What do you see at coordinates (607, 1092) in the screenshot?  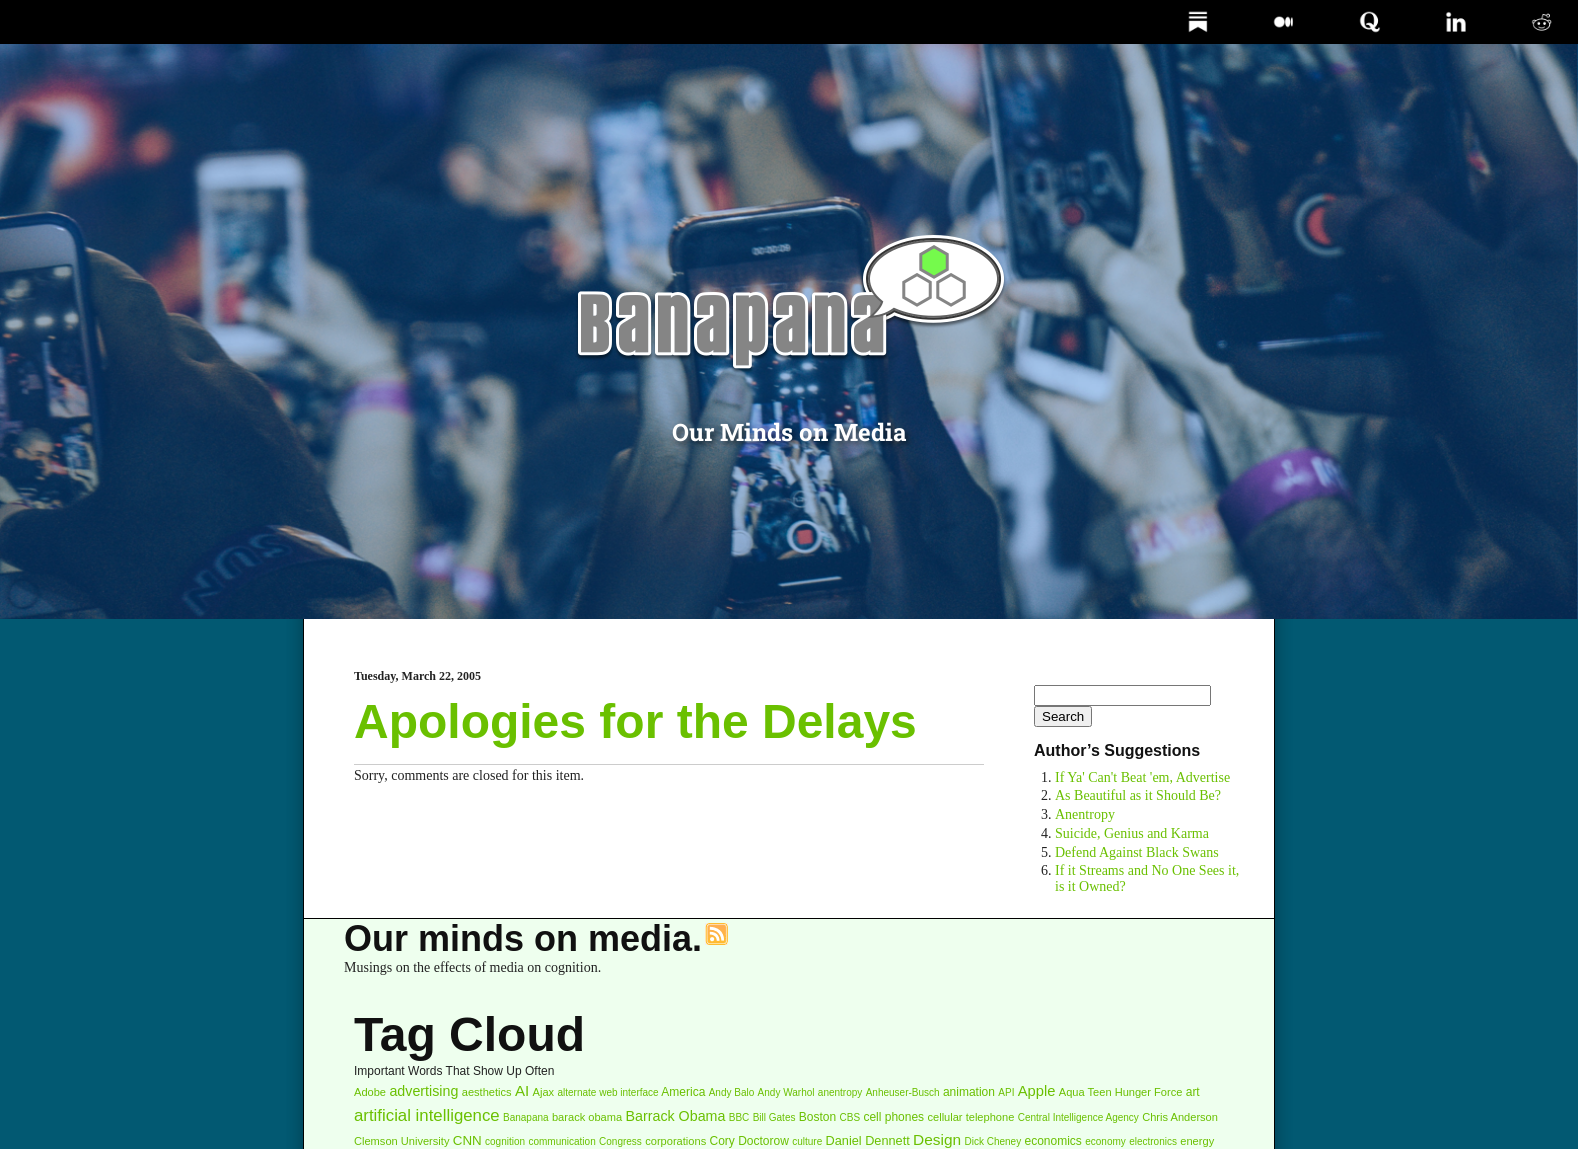 I see `alternate web interface [alternate web interface (2 items)]` at bounding box center [607, 1092].